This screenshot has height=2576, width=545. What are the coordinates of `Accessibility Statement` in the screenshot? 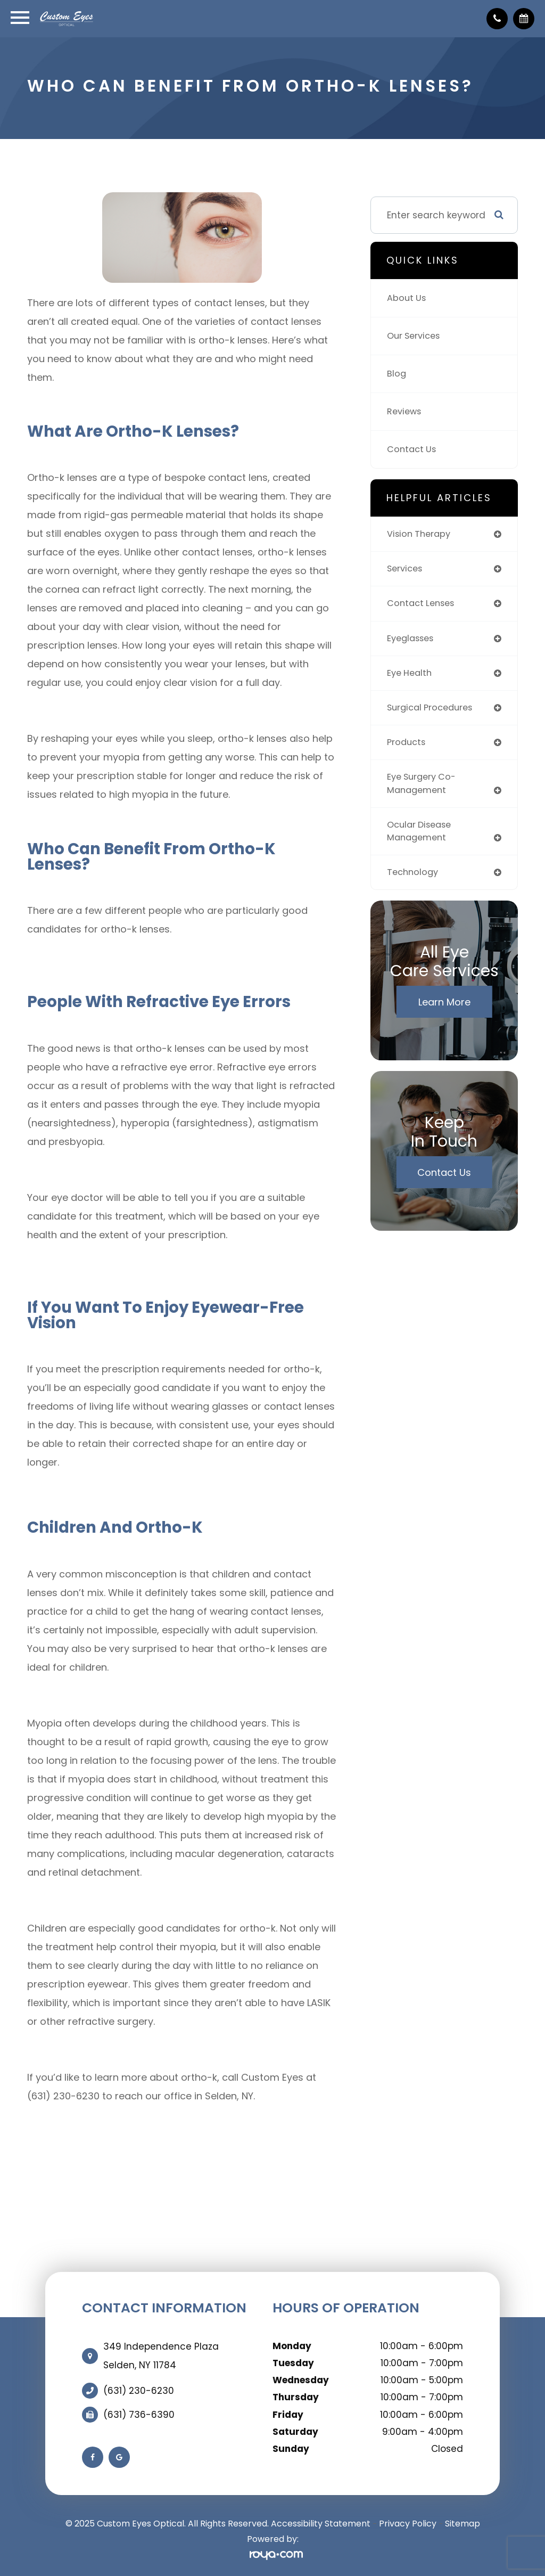 It's located at (320, 2523).